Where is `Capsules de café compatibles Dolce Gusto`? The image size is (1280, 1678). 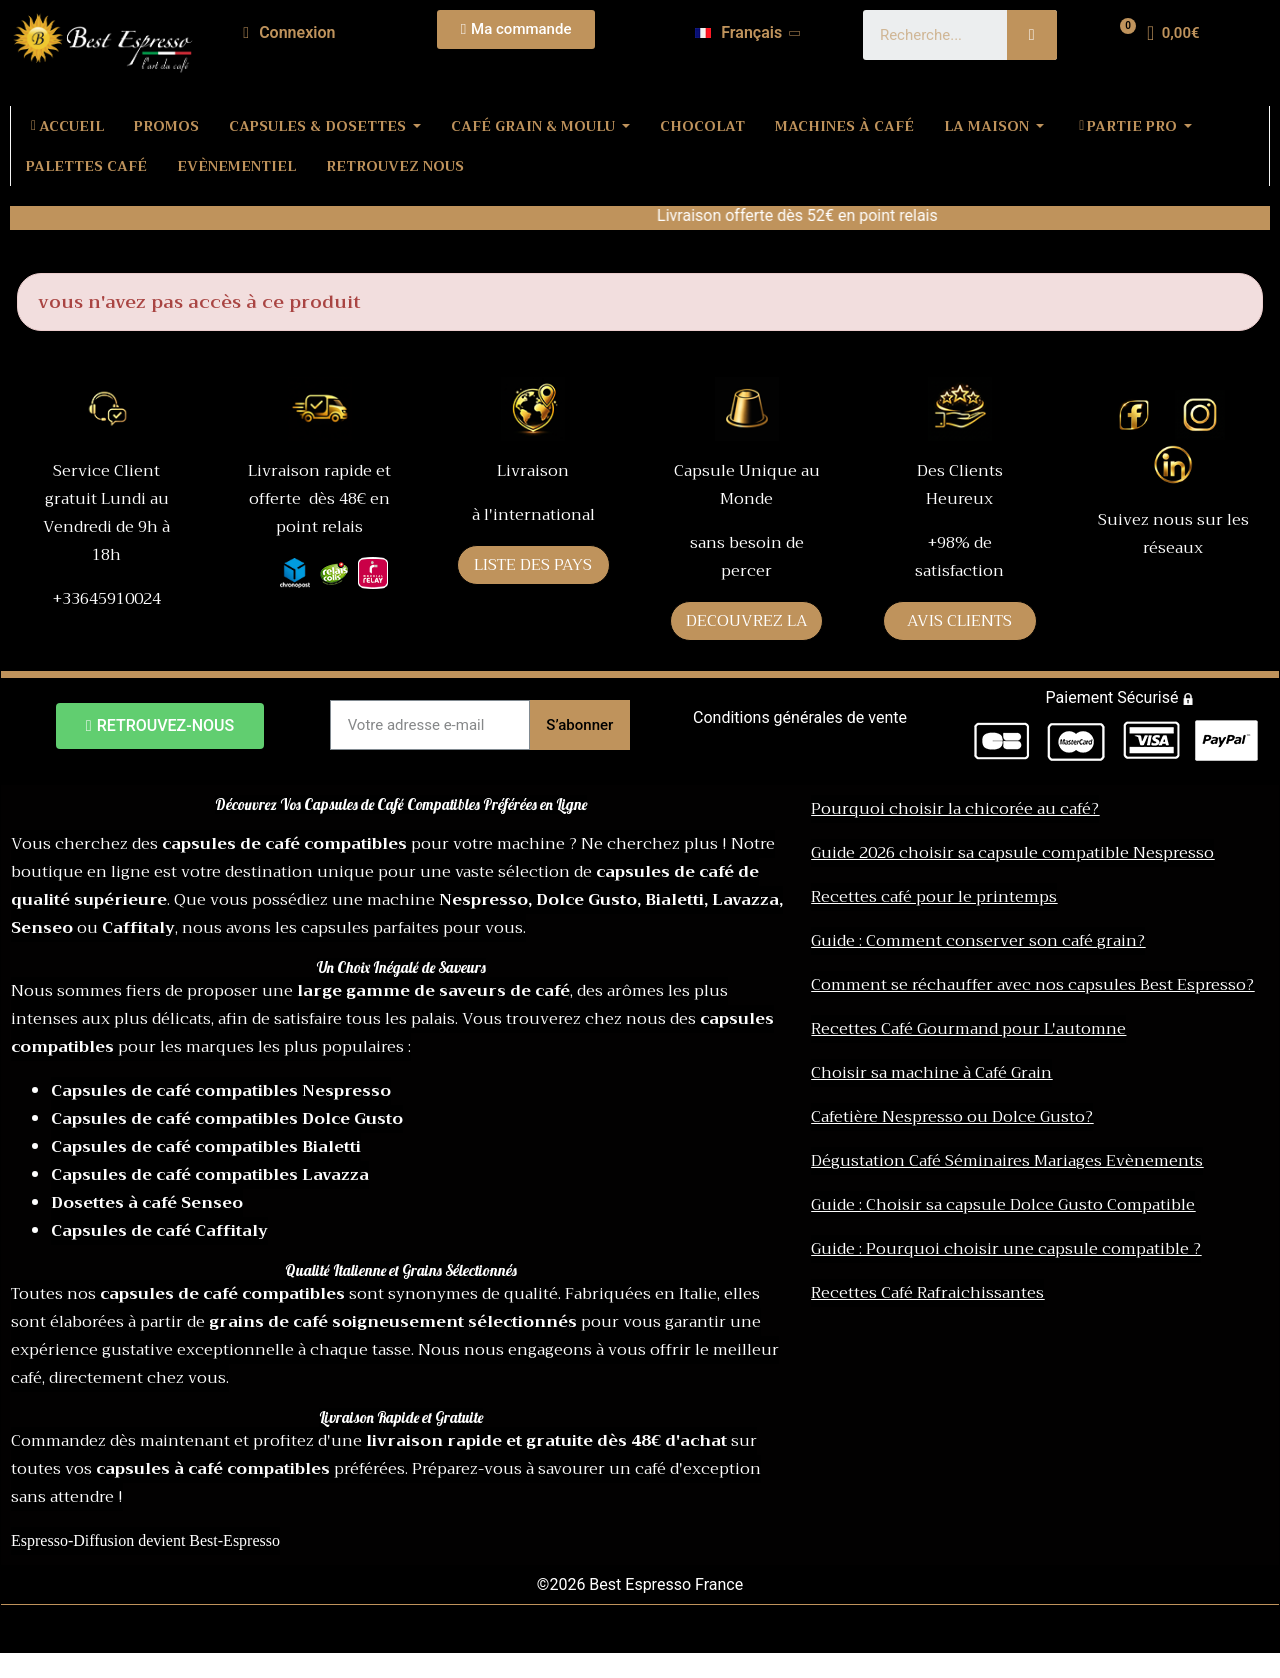
Capsules de café compatibles Dolce Gusto is located at coordinates (227, 1119).